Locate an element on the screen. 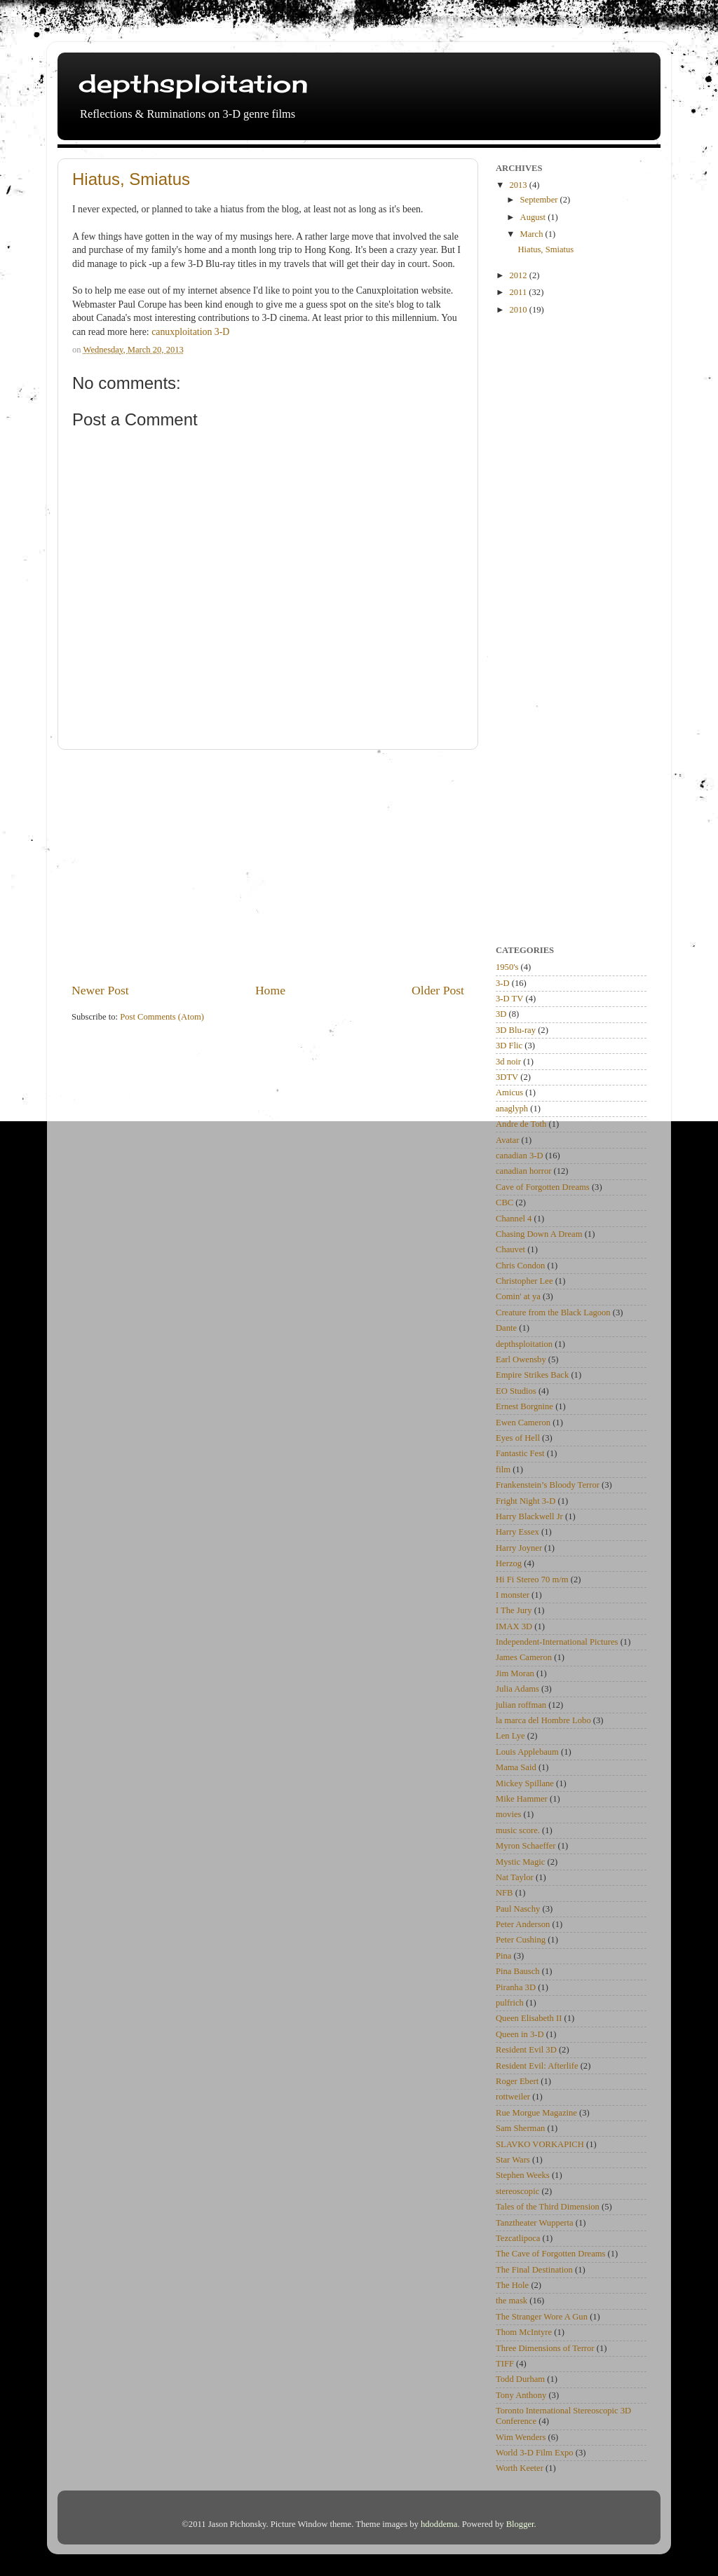  depthsploitation is located at coordinates (193, 83).